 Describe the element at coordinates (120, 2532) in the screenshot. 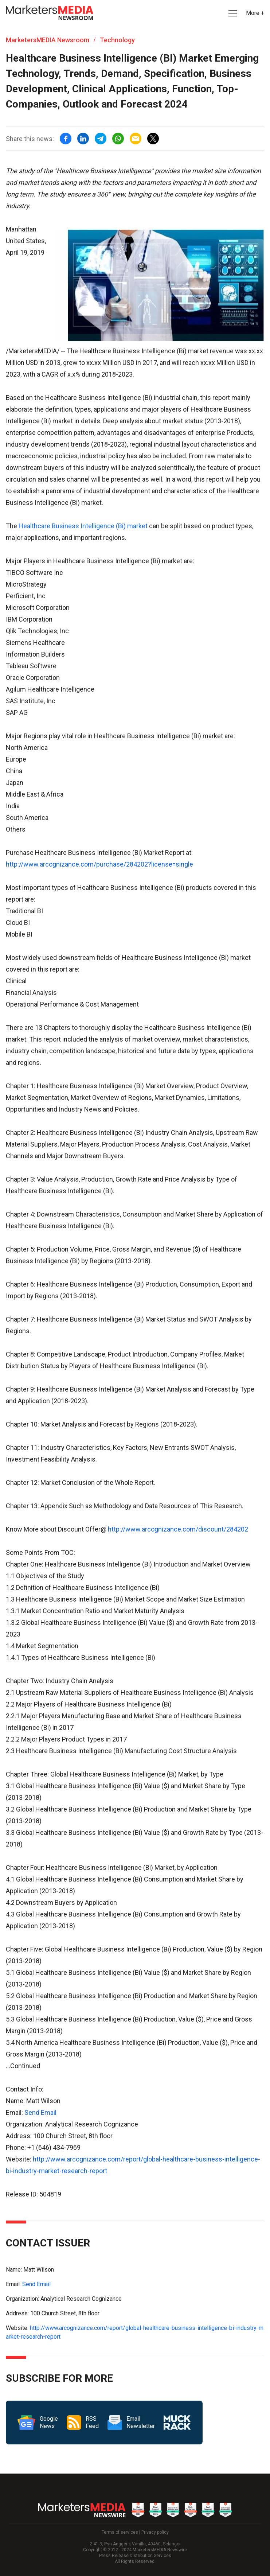

I see `Terms of services` at that location.